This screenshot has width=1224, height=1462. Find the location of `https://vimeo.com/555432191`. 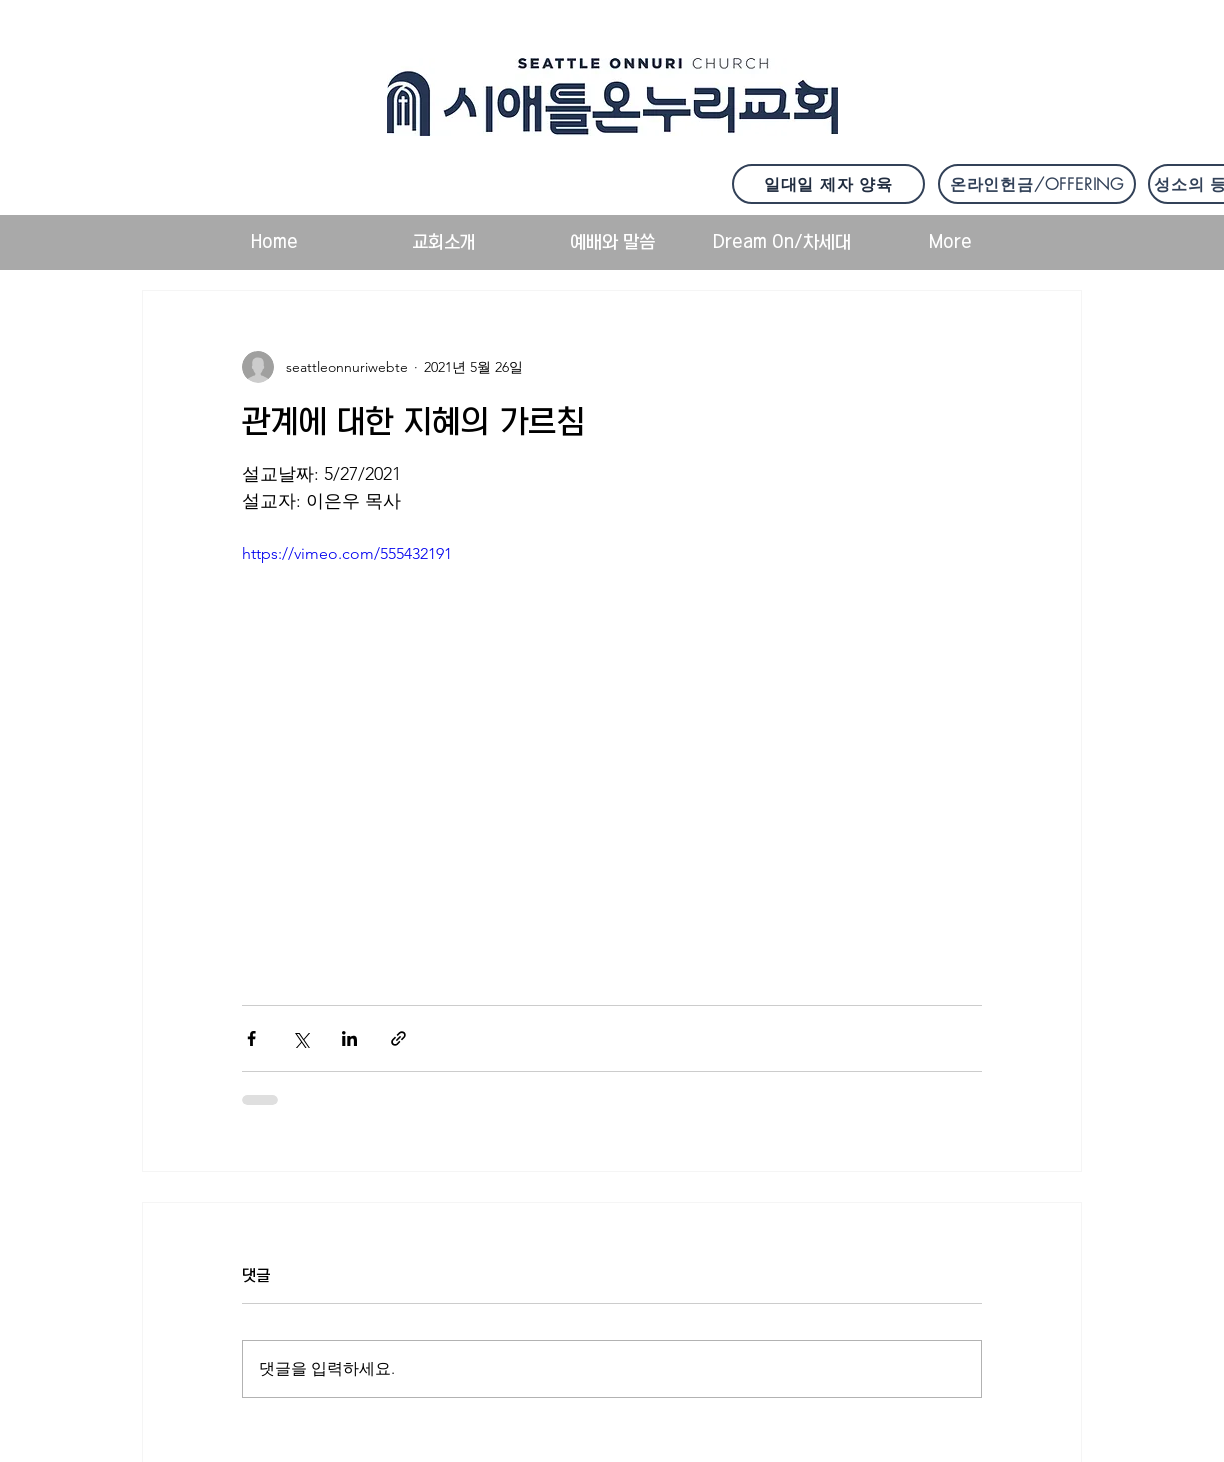

https://vimeo.com/555432191 is located at coordinates (347, 553).